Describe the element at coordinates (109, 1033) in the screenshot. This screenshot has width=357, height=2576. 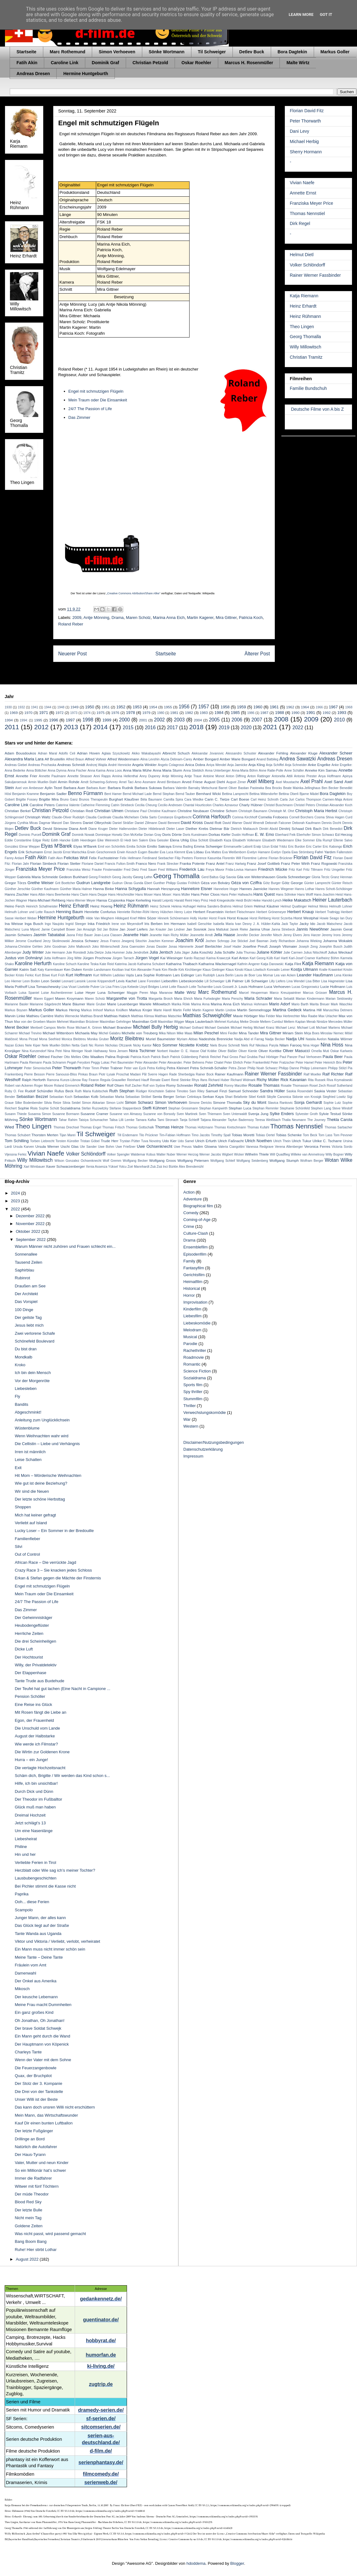
I see `Michel Galabru` at that location.